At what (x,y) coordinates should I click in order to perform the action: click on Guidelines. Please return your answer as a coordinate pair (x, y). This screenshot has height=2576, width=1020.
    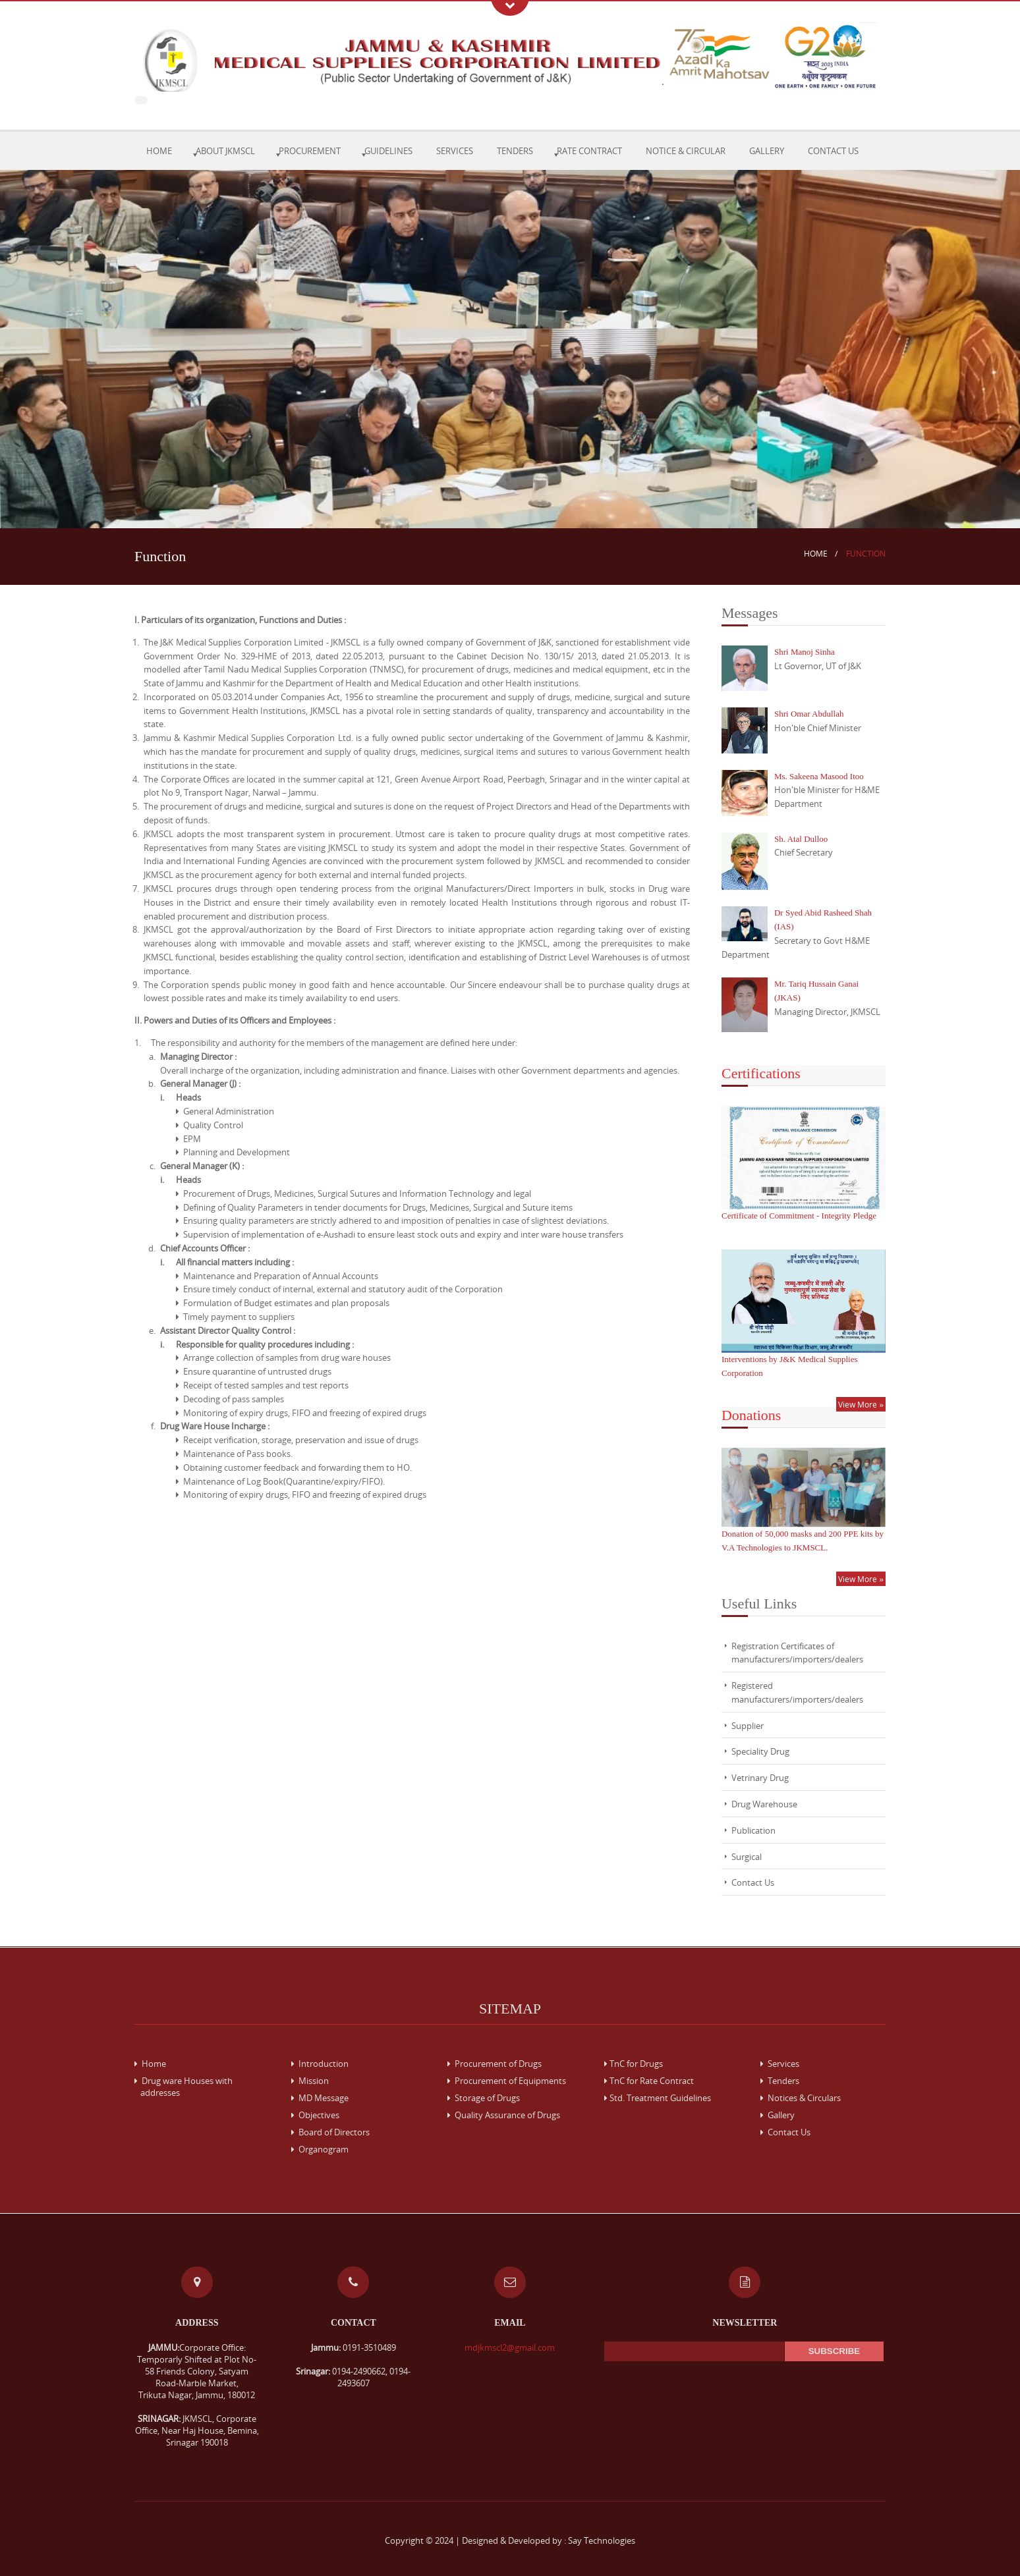
    Looking at the image, I should click on (388, 151).